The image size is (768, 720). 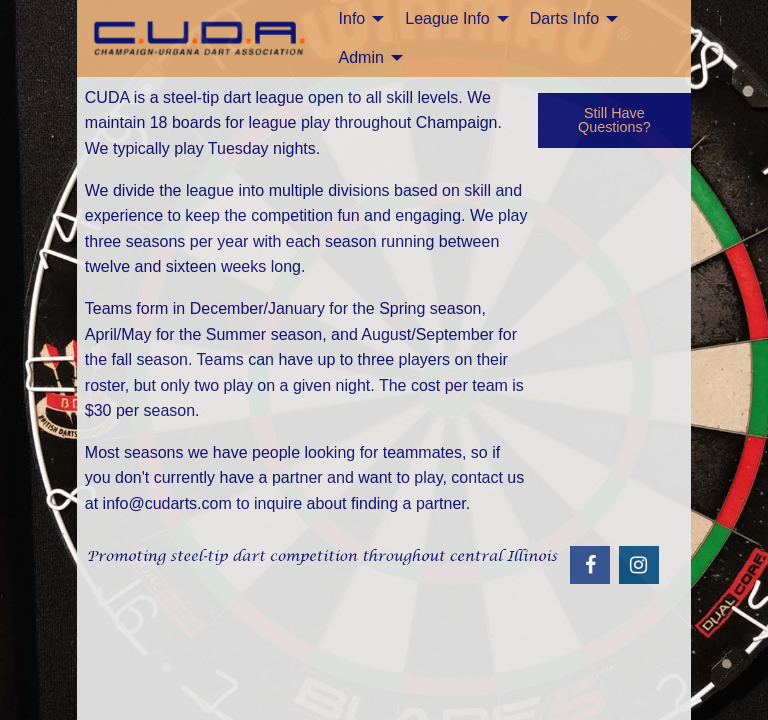 I want to click on Still Have Questions?, so click(x=614, y=120).